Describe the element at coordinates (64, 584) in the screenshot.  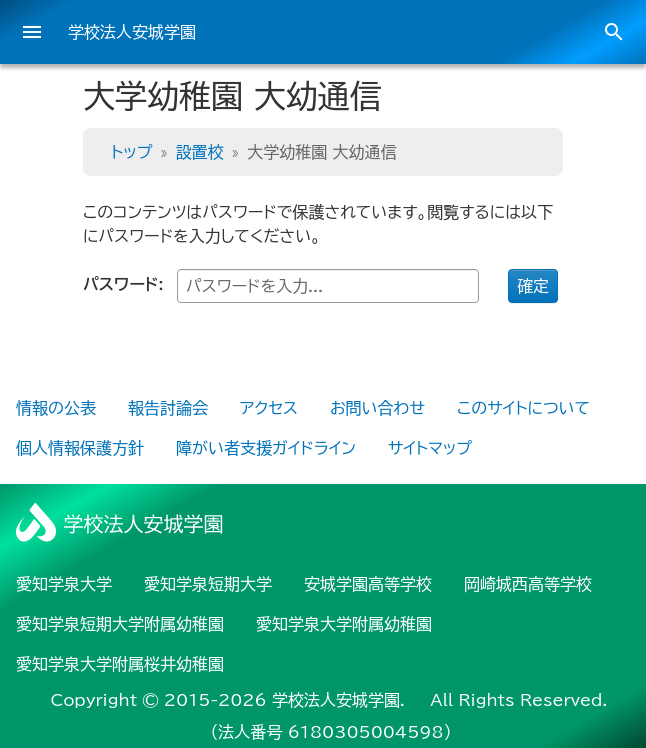
I see `愛知学泉大学` at that location.